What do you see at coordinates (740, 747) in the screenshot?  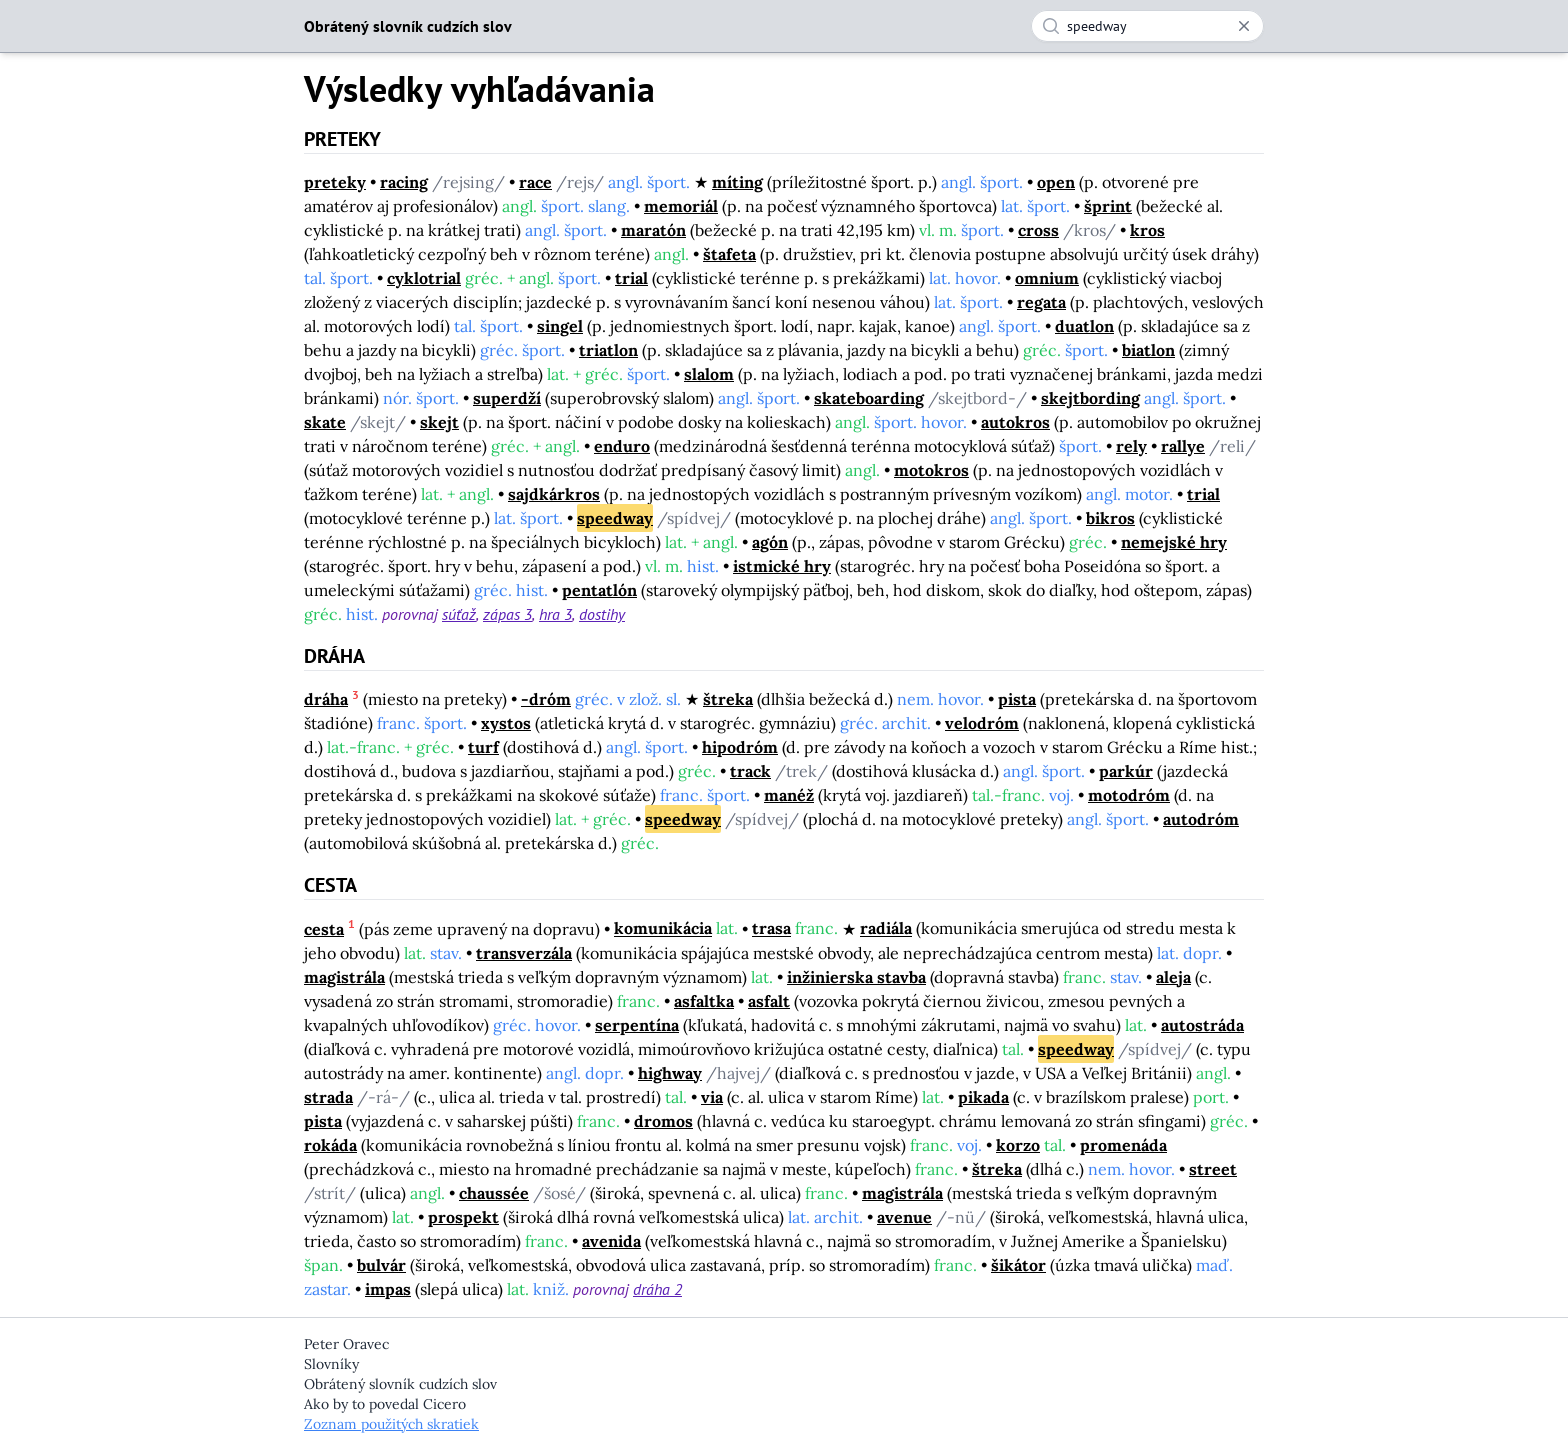 I see `hipodróm` at bounding box center [740, 747].